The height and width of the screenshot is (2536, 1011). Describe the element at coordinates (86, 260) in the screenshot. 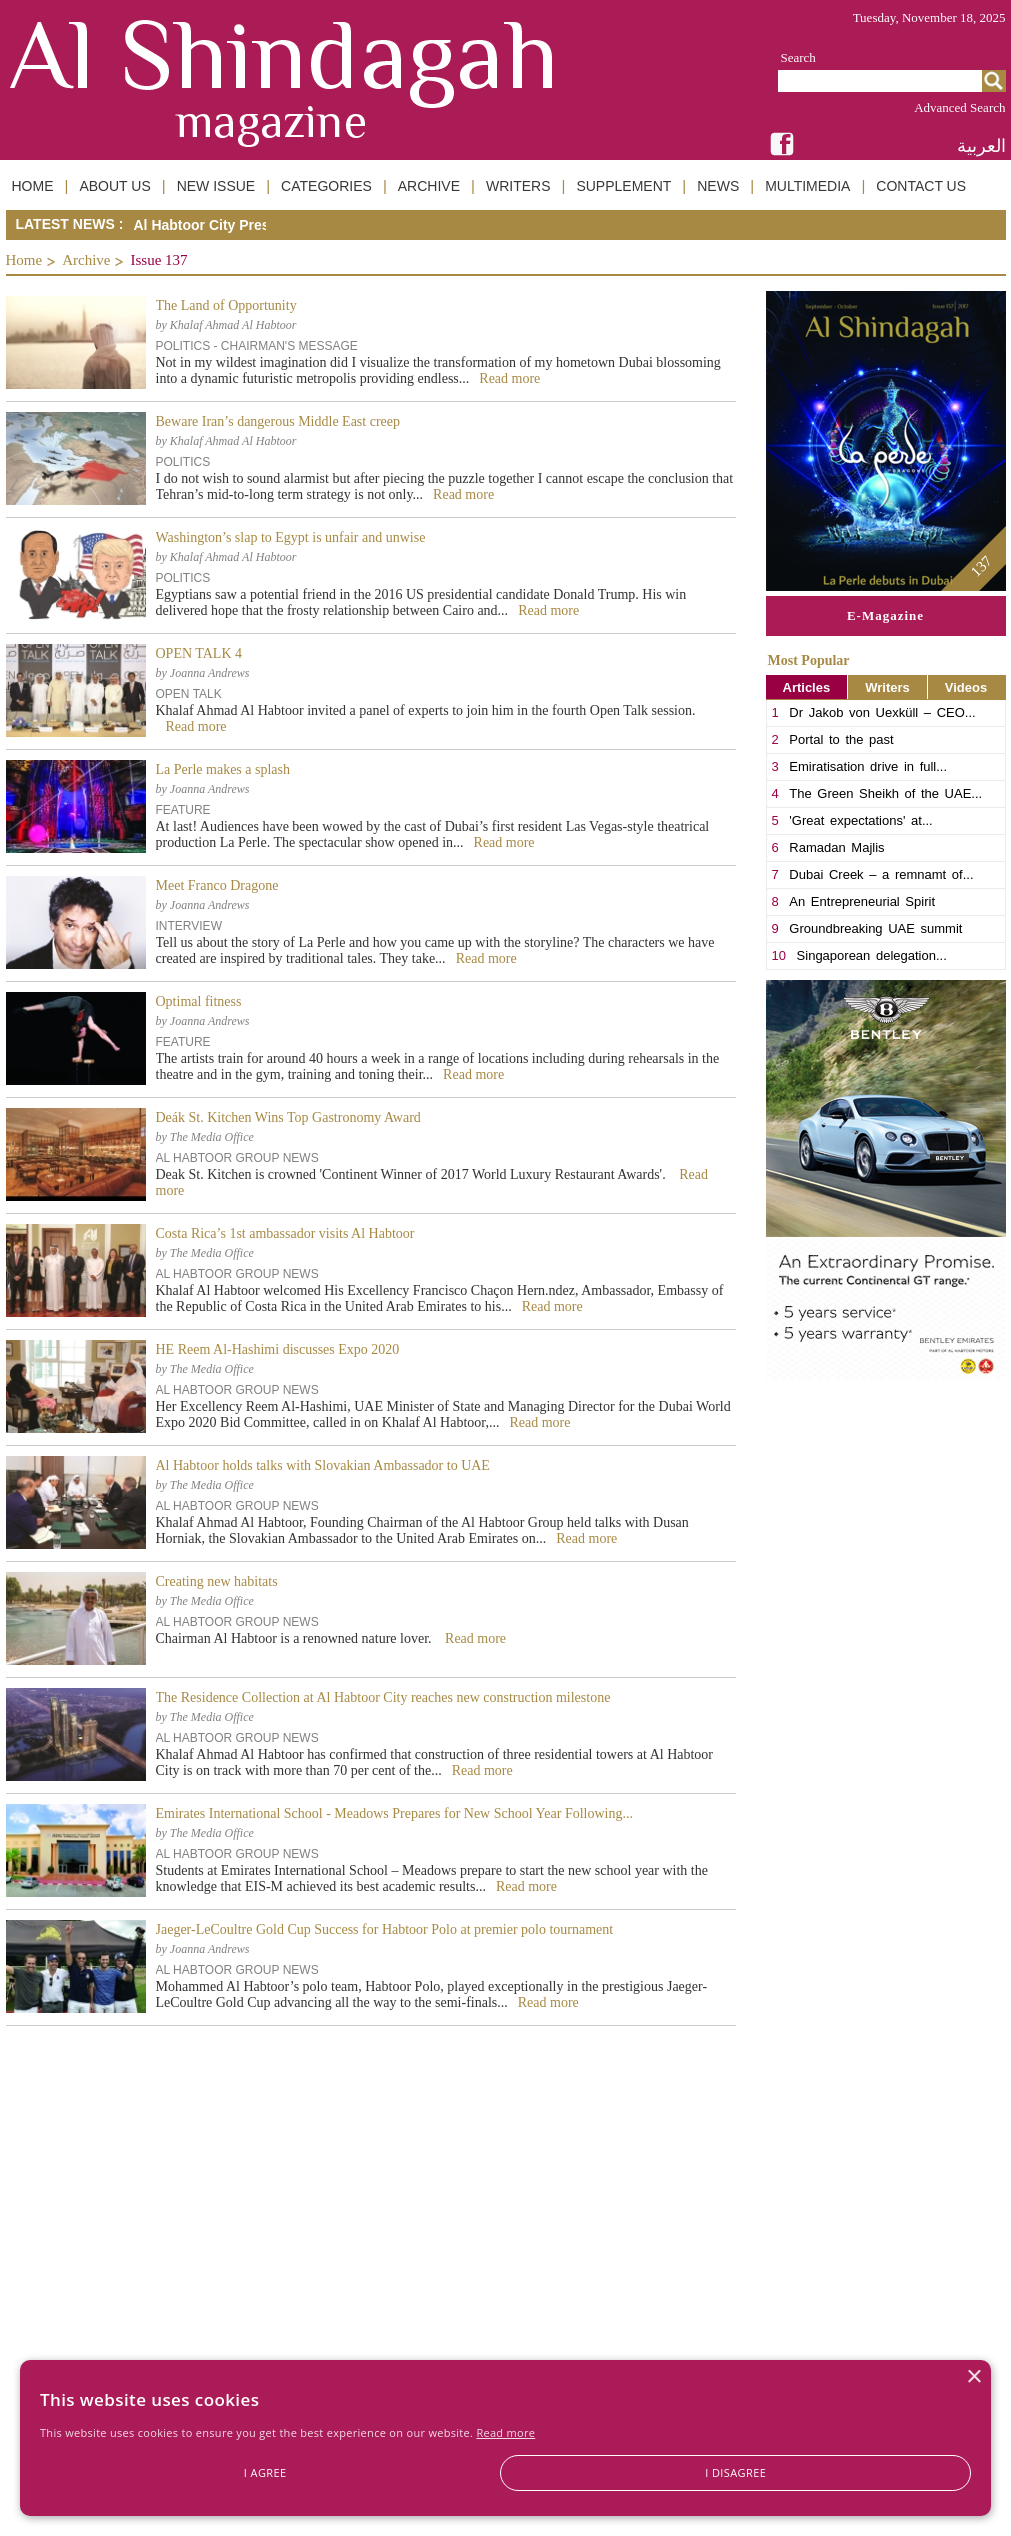

I see `Archive` at that location.